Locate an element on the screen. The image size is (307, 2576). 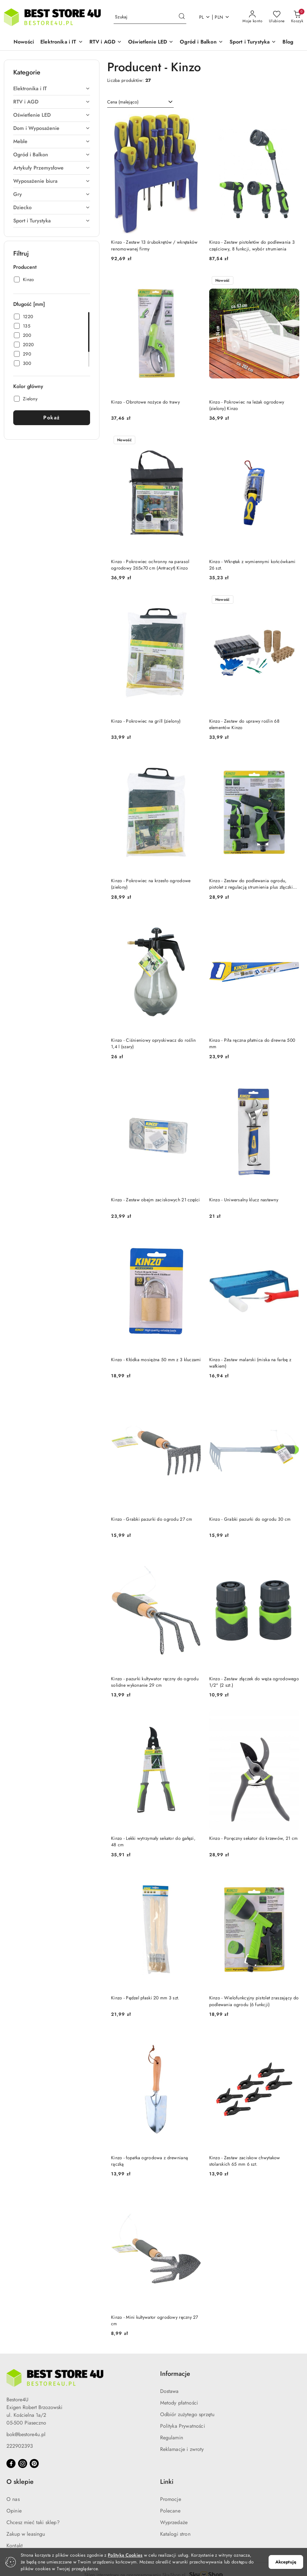
[Facebook] is located at coordinates (10, 2463).